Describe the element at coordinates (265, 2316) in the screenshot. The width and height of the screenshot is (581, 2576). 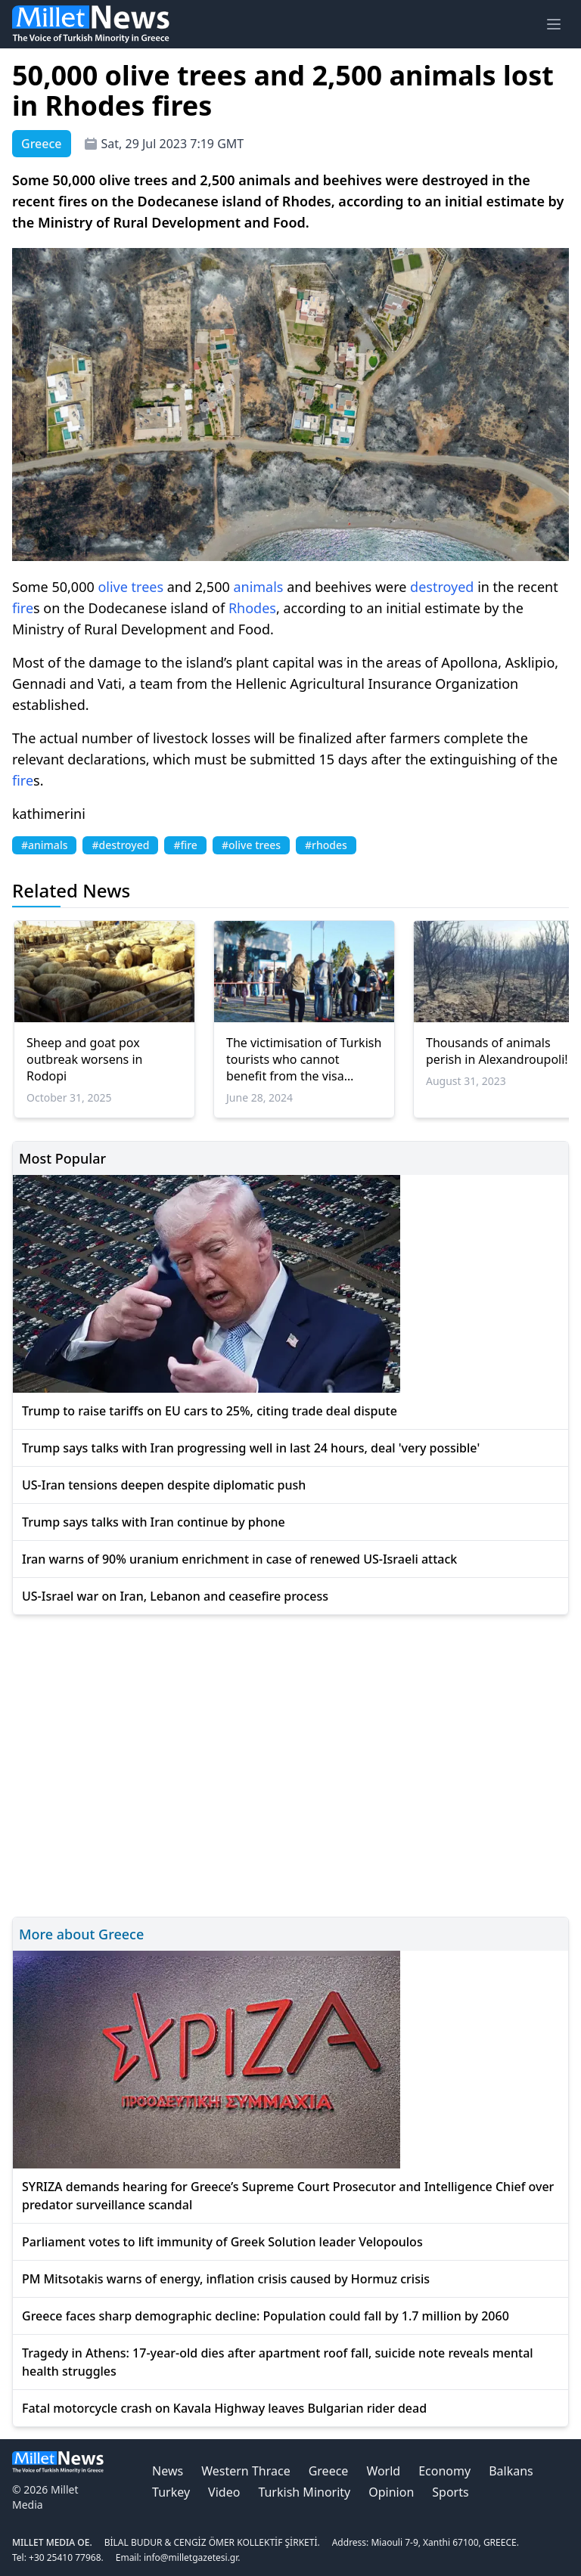
I see `Greece faces sharp demographic decline: Population could fall by 1.7 million by 2060` at that location.